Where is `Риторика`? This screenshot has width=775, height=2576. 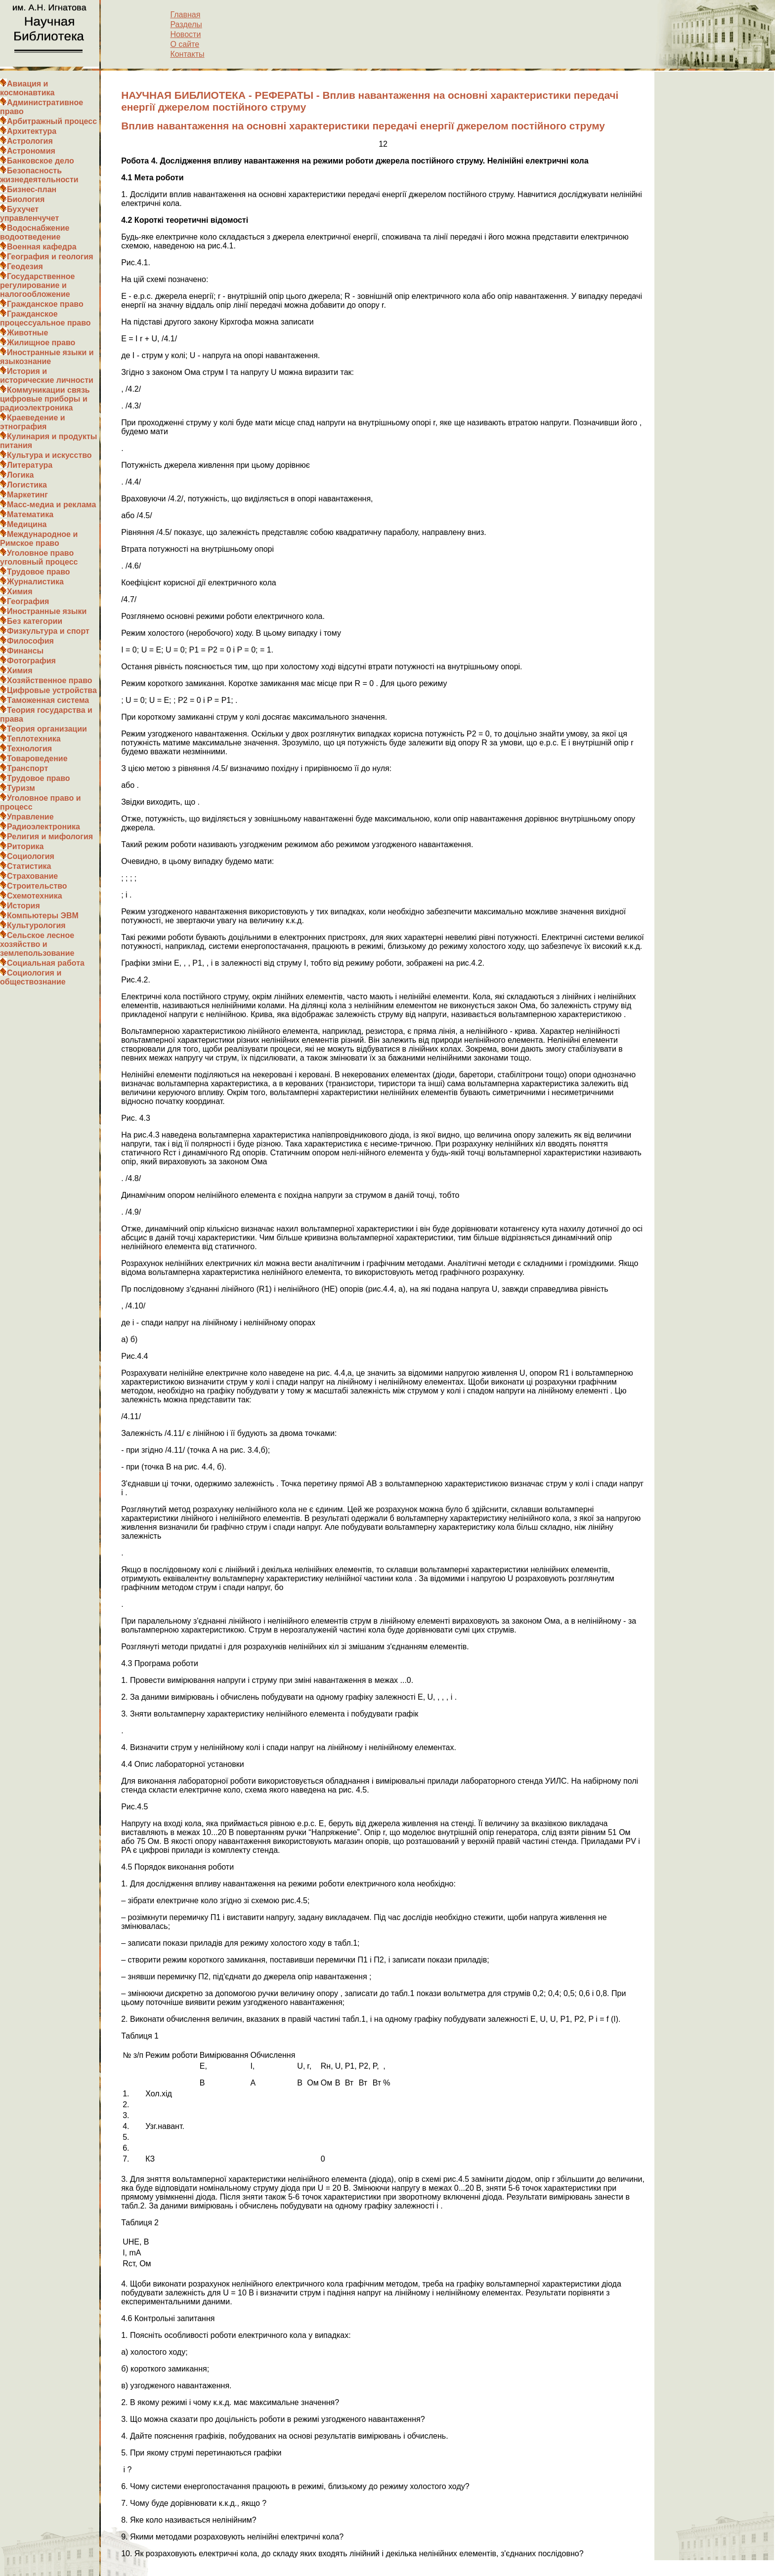
Риторика is located at coordinates (25, 846).